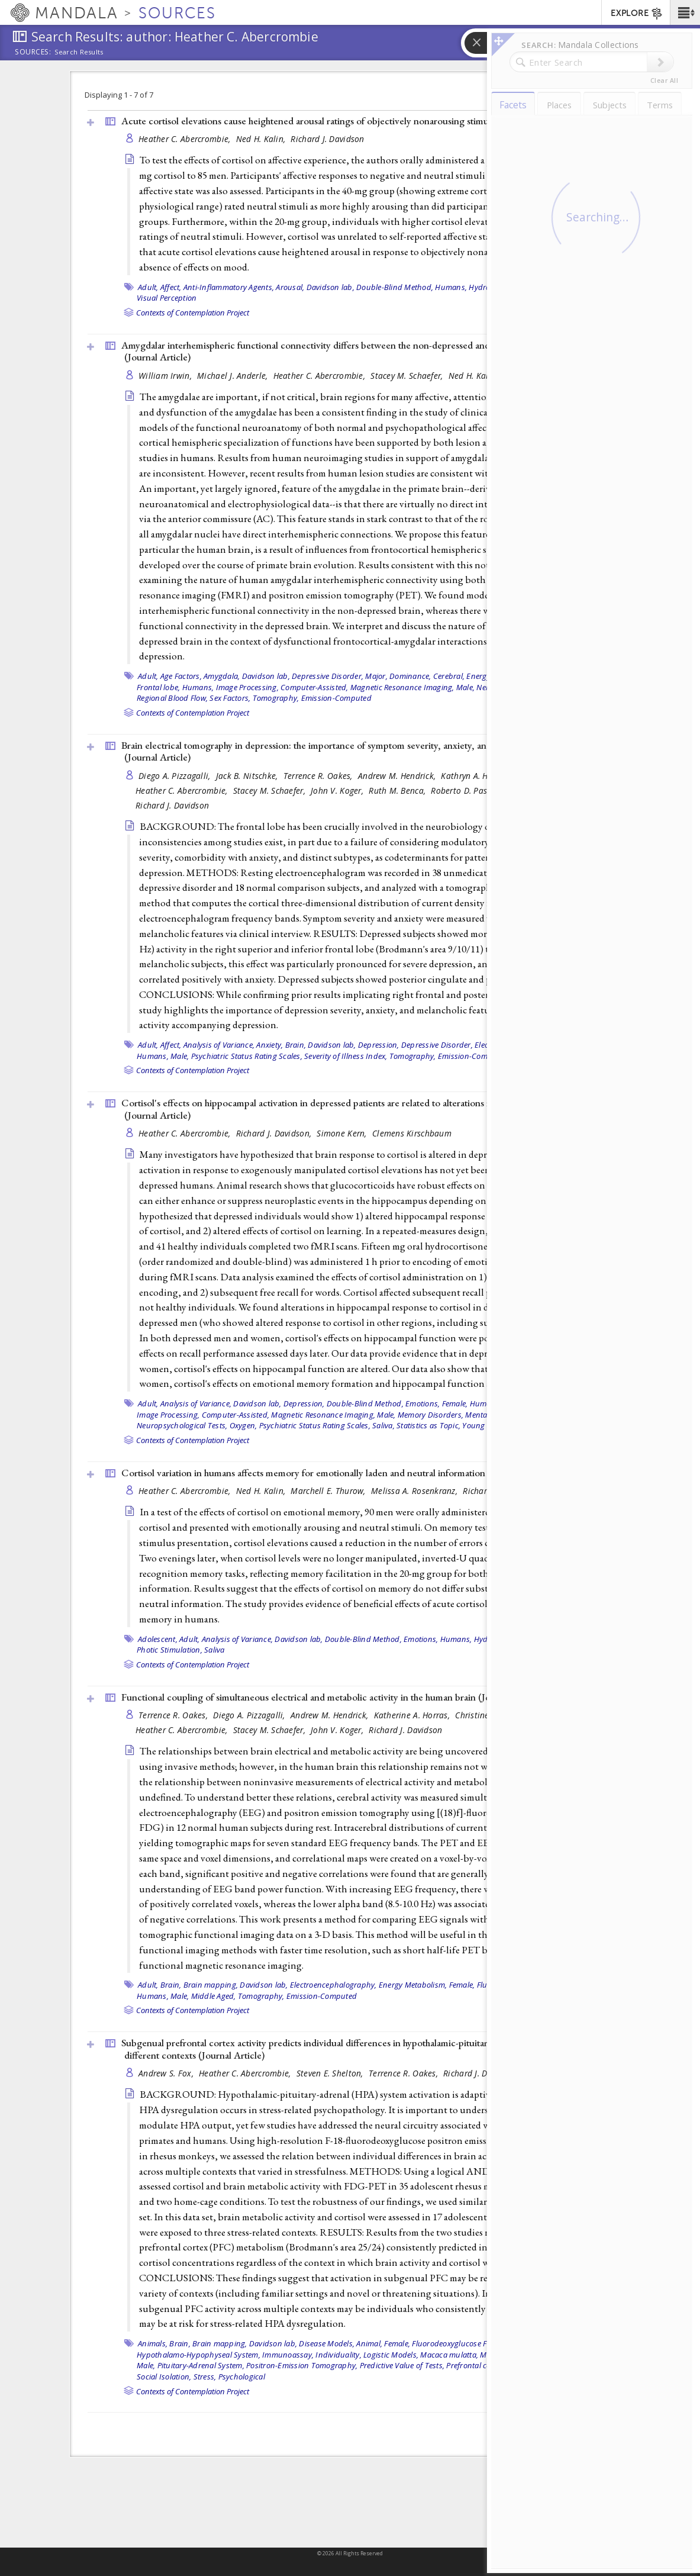  Describe the element at coordinates (198, 2354) in the screenshot. I see `Hypothalamo-Hypophyseal System,` at that location.